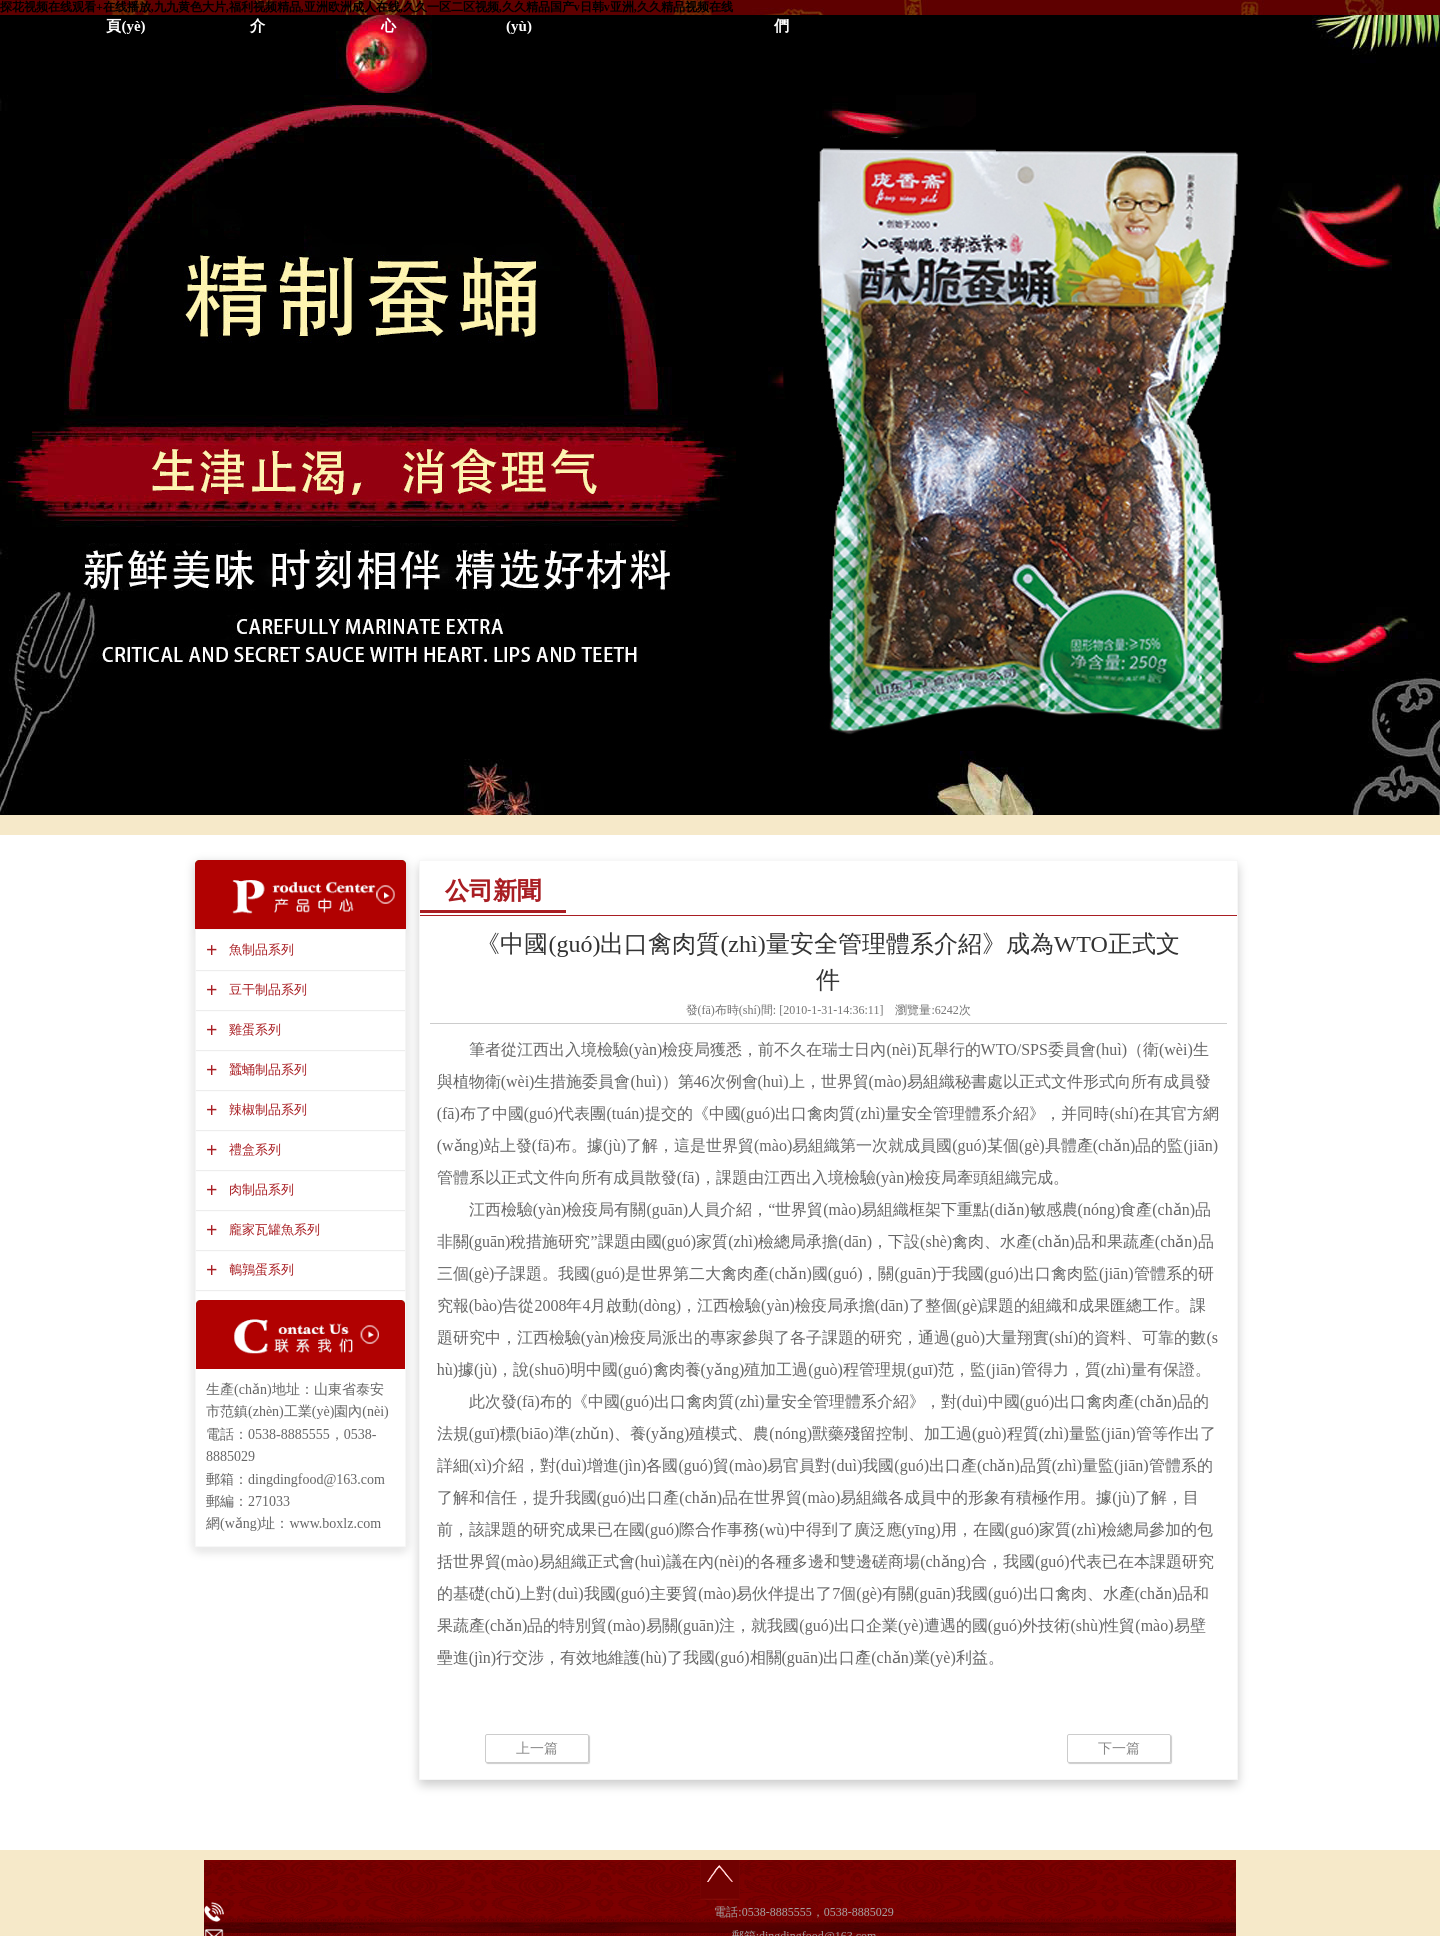 This screenshot has height=1936, width=1440. Describe the element at coordinates (259, 1269) in the screenshot. I see `鵪鶉蛋系列` at that location.